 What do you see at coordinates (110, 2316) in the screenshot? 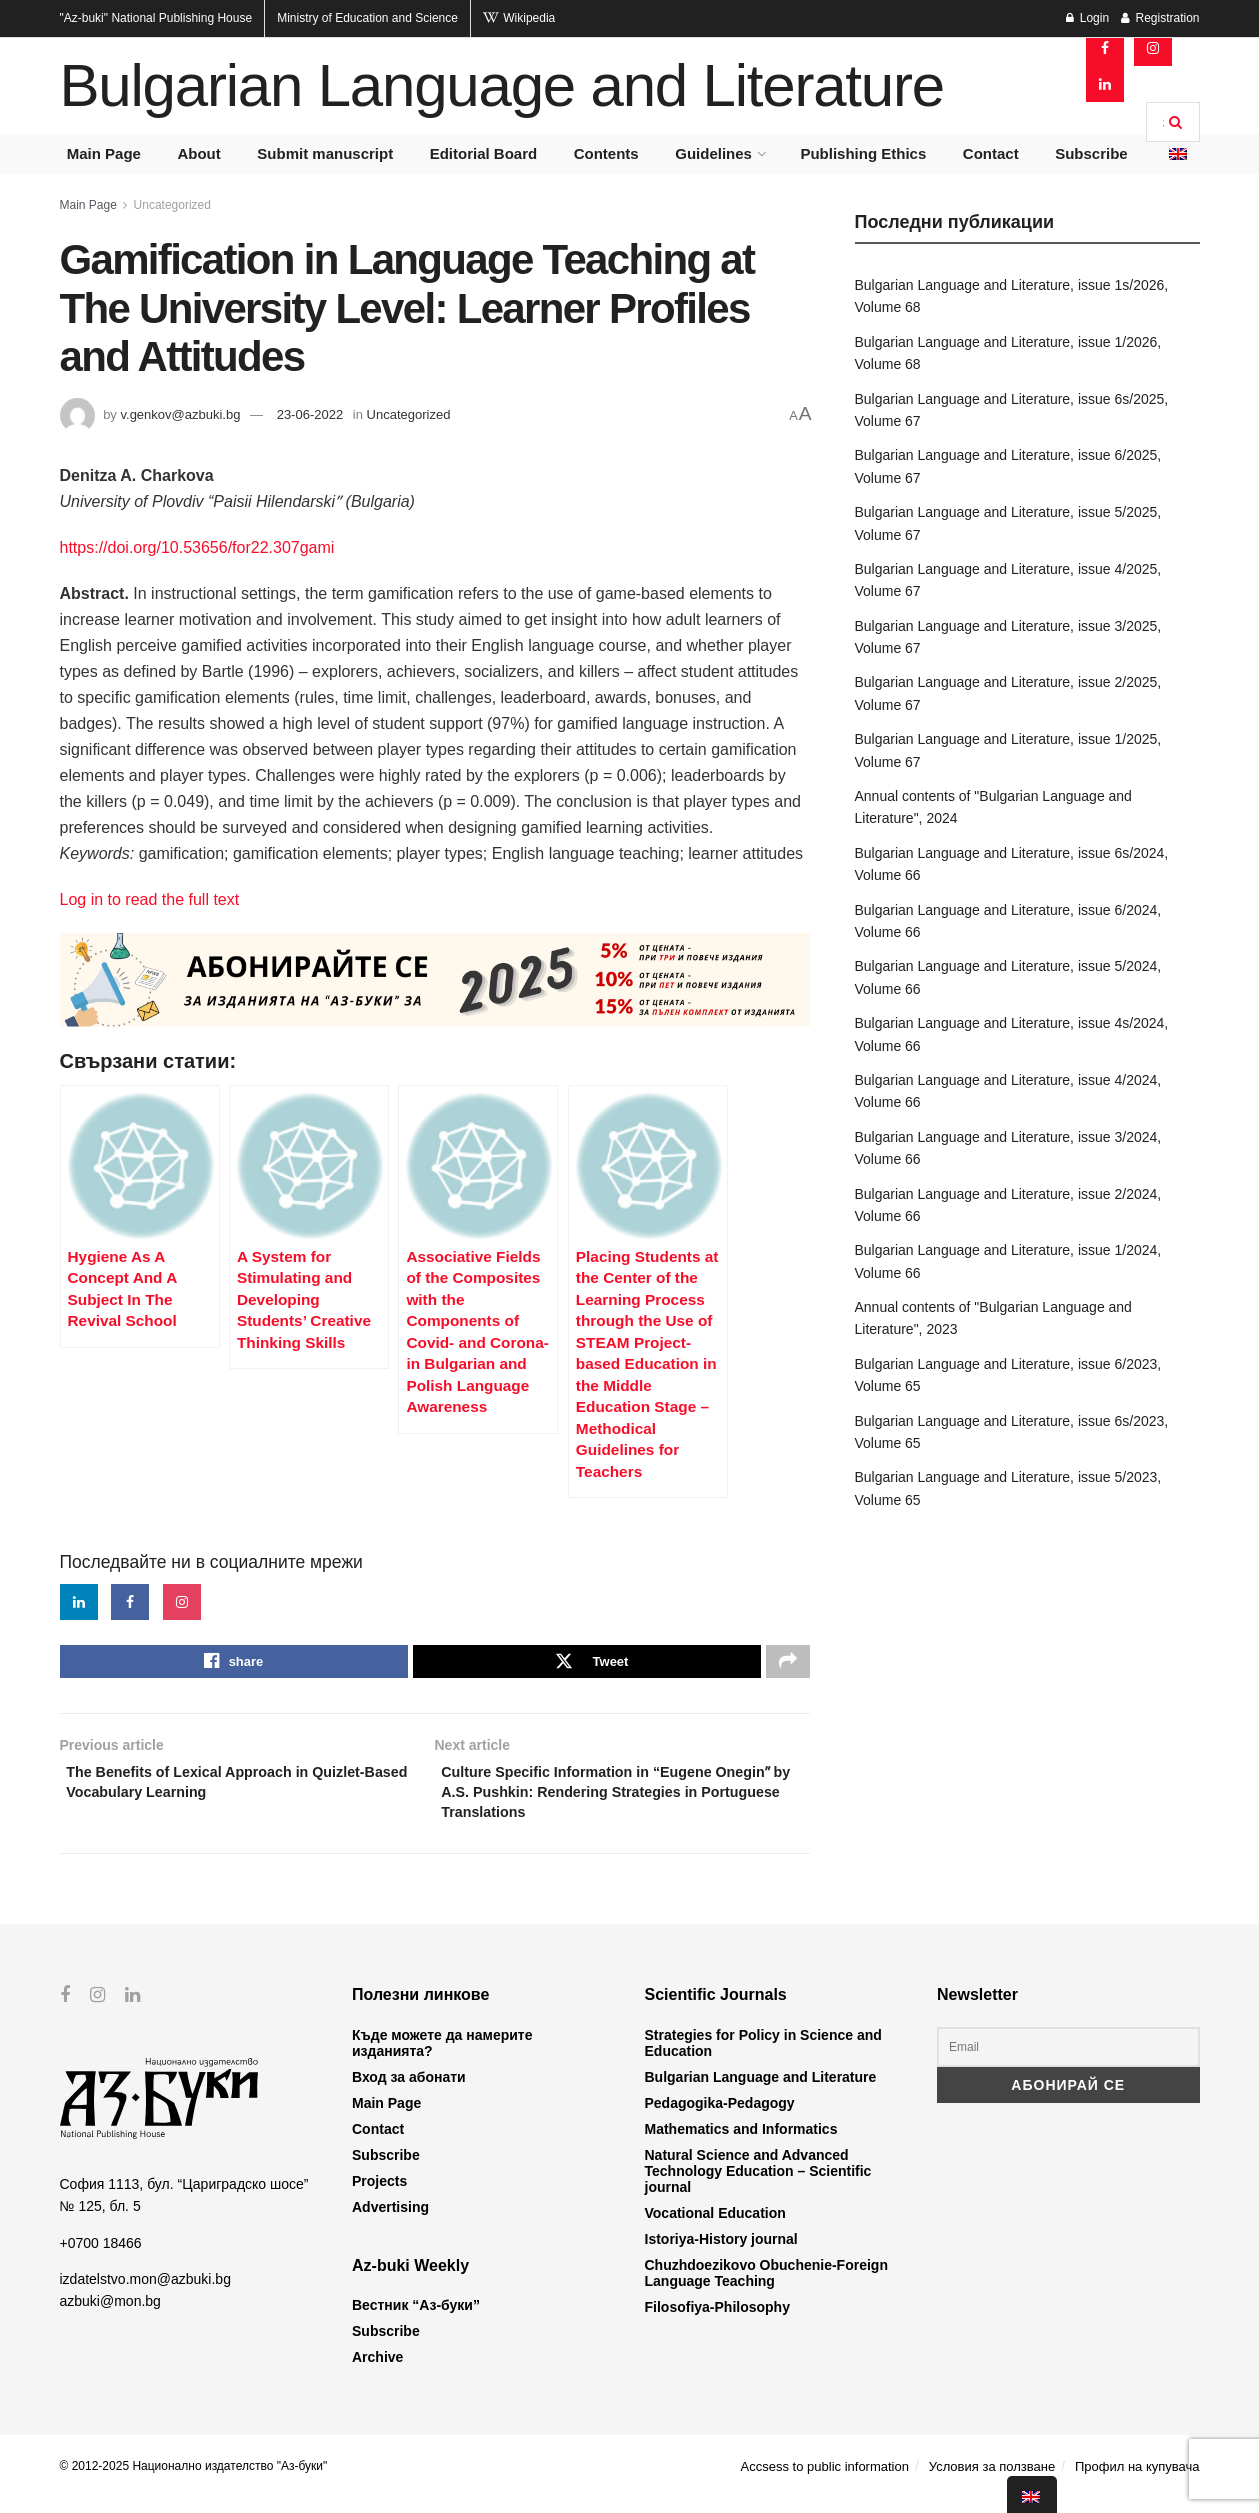
I see `azbuki@mon.bg` at bounding box center [110, 2316].